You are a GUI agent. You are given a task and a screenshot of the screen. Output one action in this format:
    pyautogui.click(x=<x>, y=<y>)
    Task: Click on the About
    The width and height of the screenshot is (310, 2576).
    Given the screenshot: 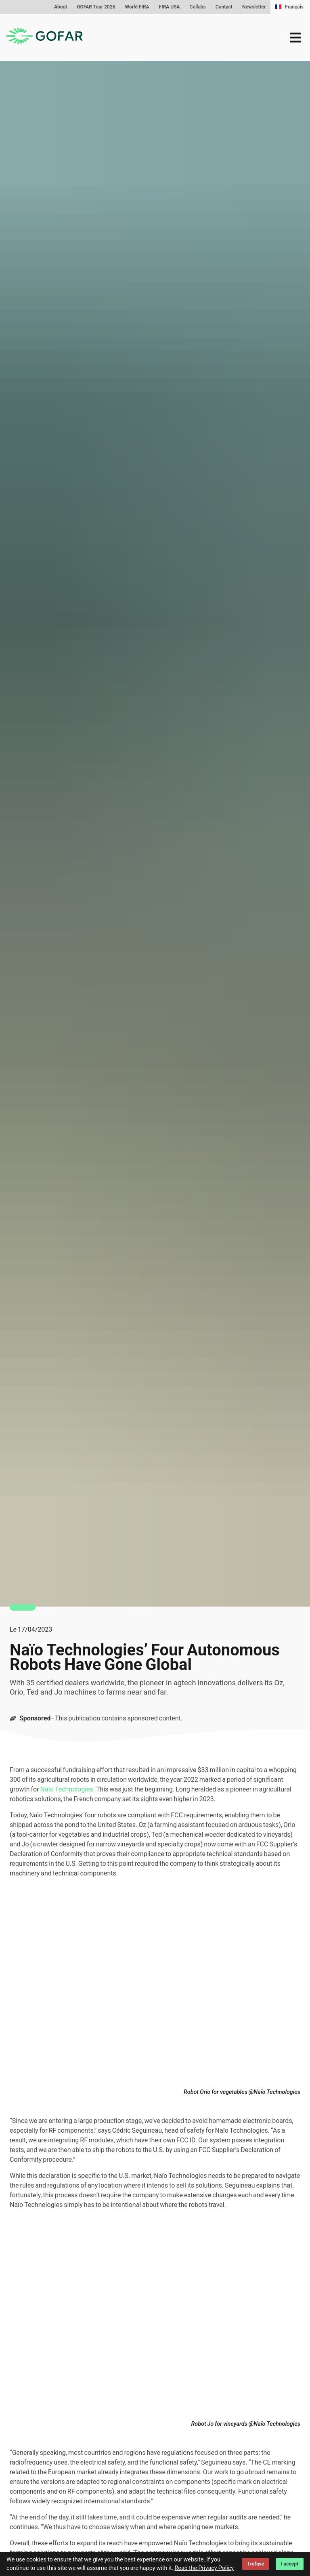 What is the action you would take?
    pyautogui.click(x=60, y=7)
    